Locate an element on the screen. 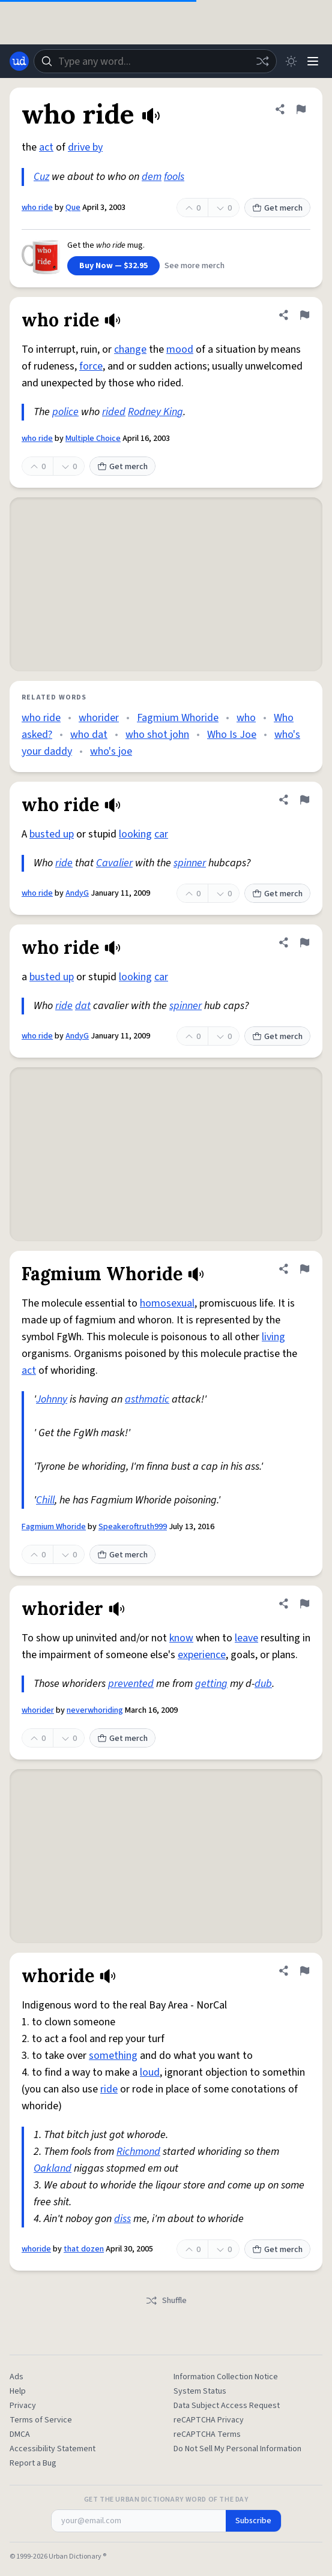 The height and width of the screenshot is (2576, 332). Chill is located at coordinates (45, 1500).